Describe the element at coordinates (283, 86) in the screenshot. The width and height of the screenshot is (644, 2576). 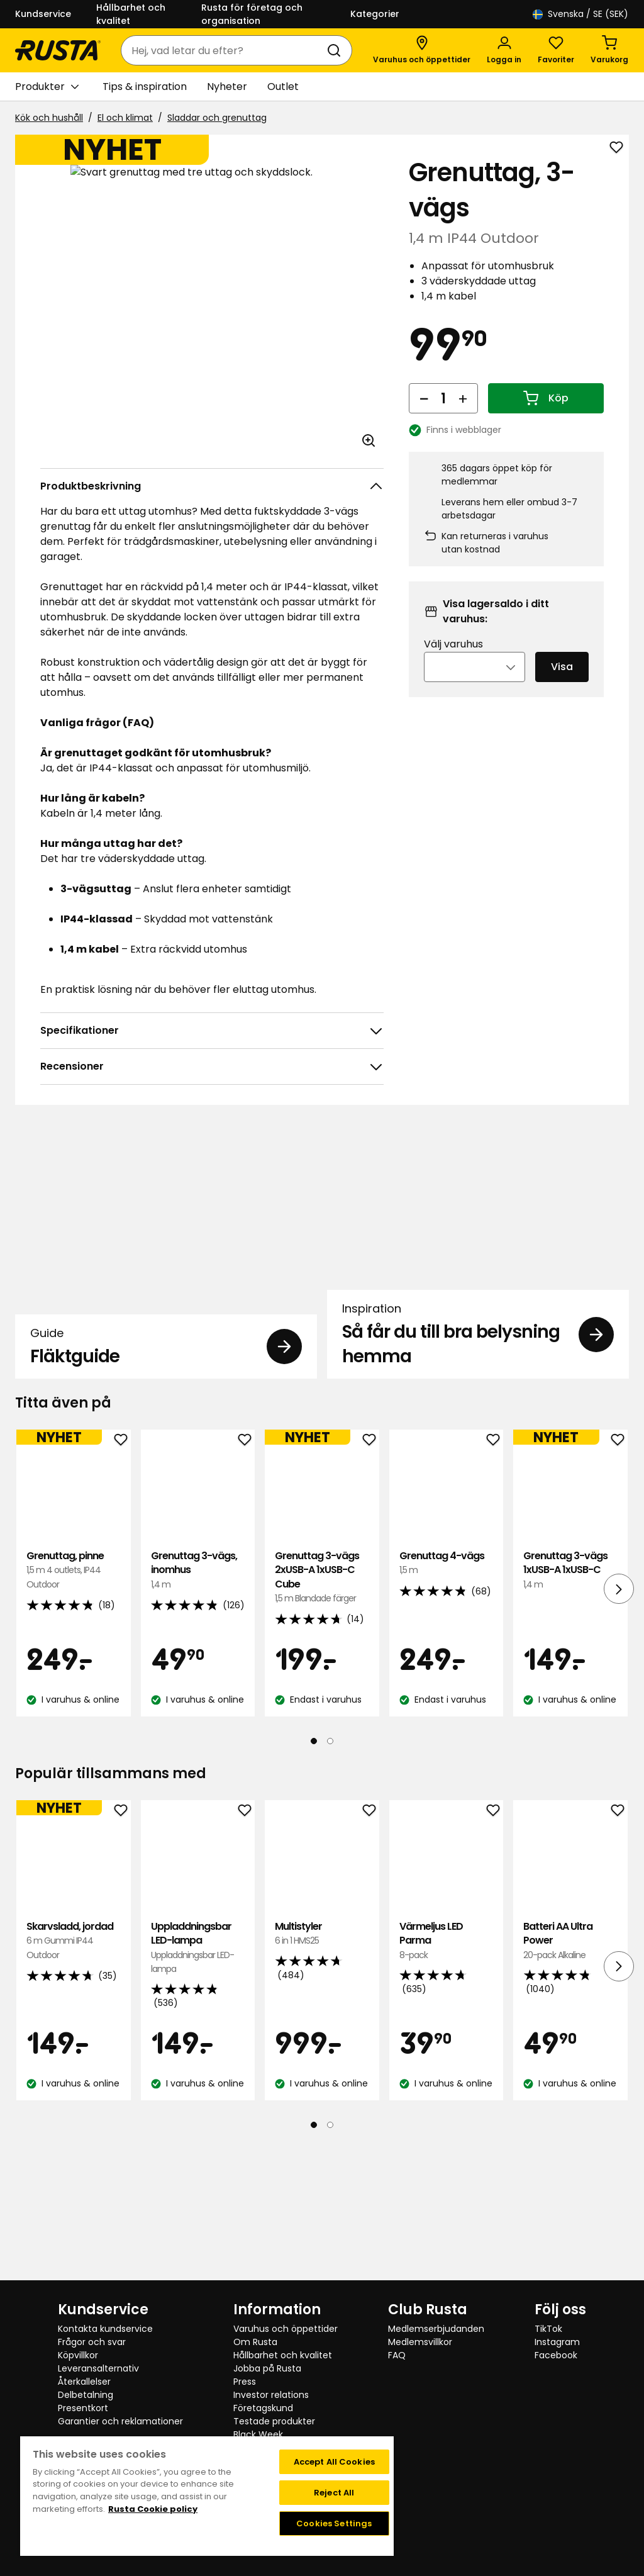
I see `Outlet` at that location.